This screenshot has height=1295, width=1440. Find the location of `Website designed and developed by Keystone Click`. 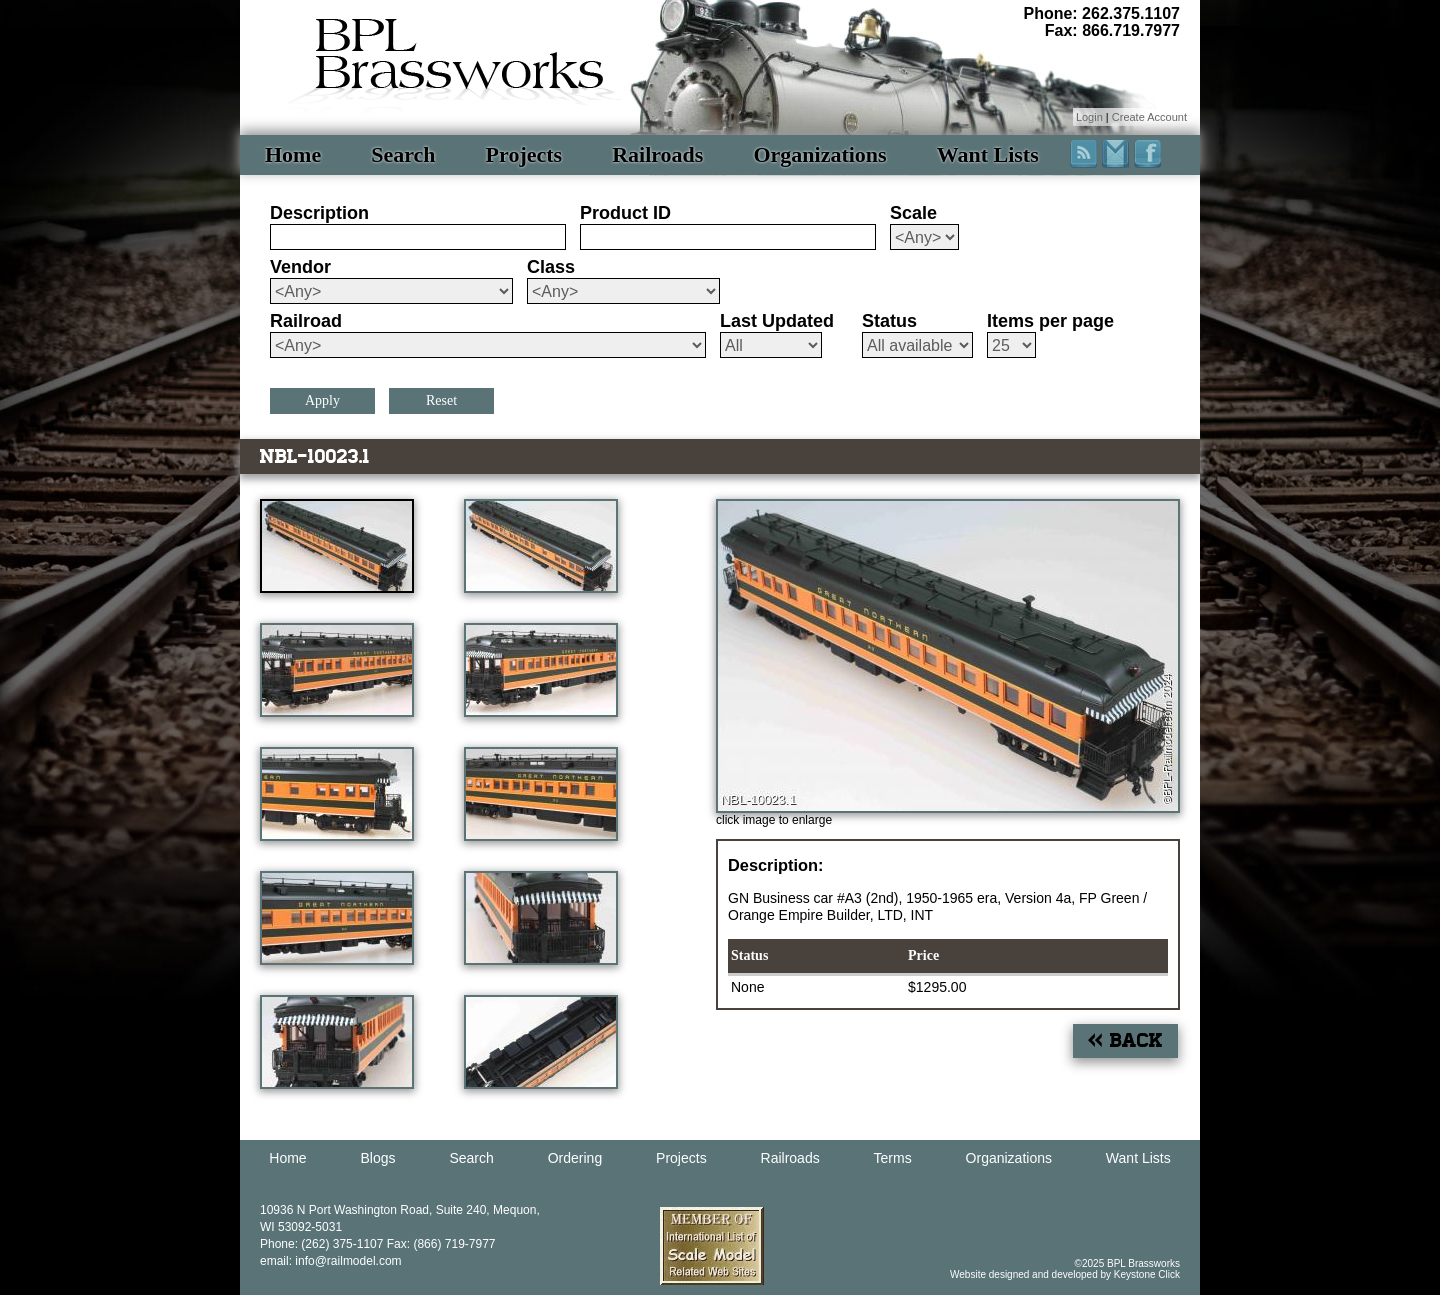

Website designed and developed by Keystone Click is located at coordinates (1065, 1274).